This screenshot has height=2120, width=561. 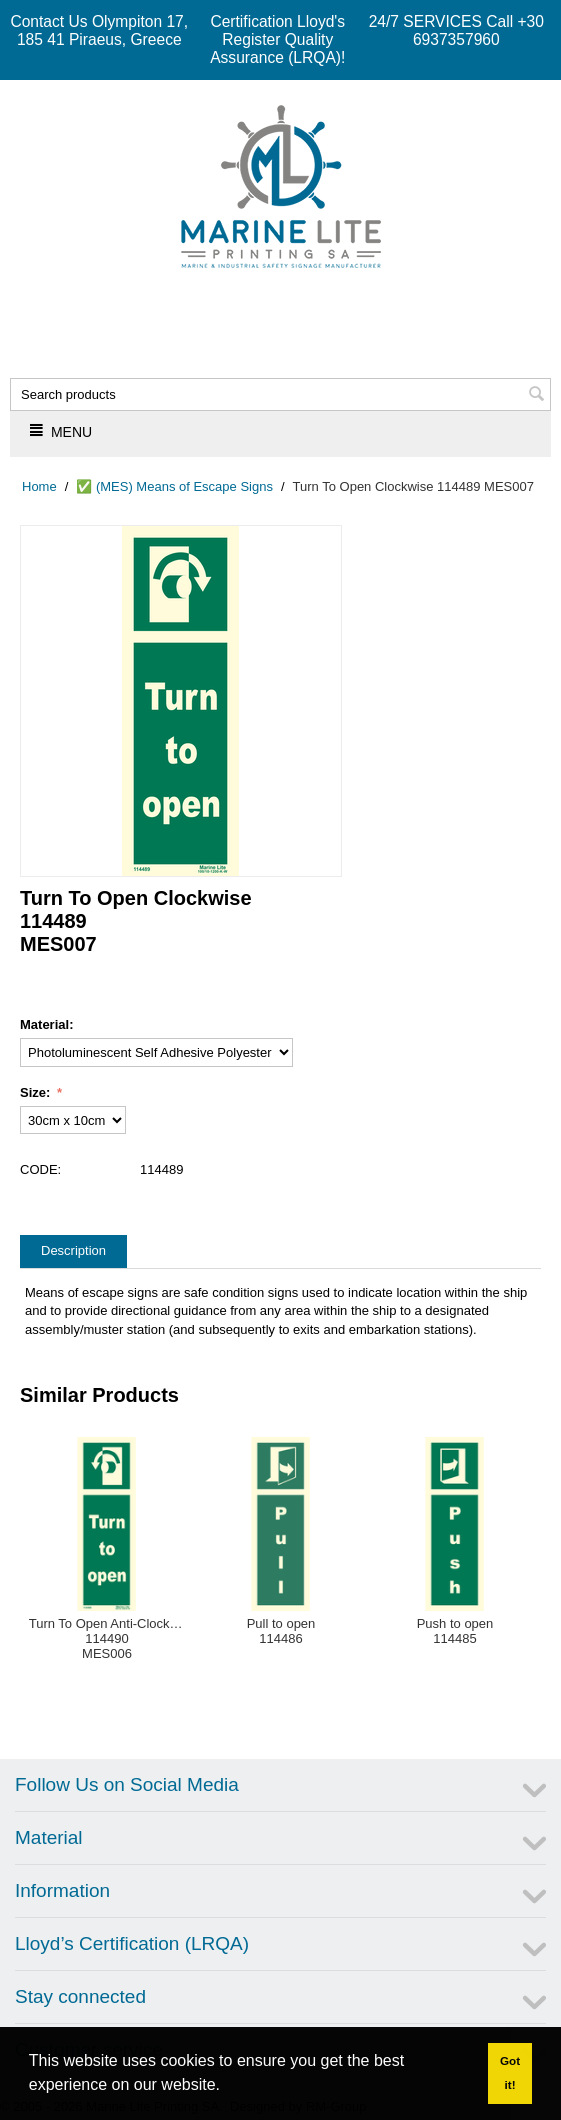 What do you see at coordinates (174, 486) in the screenshot?
I see `✅ (MES) Means of Escape Signs` at bounding box center [174, 486].